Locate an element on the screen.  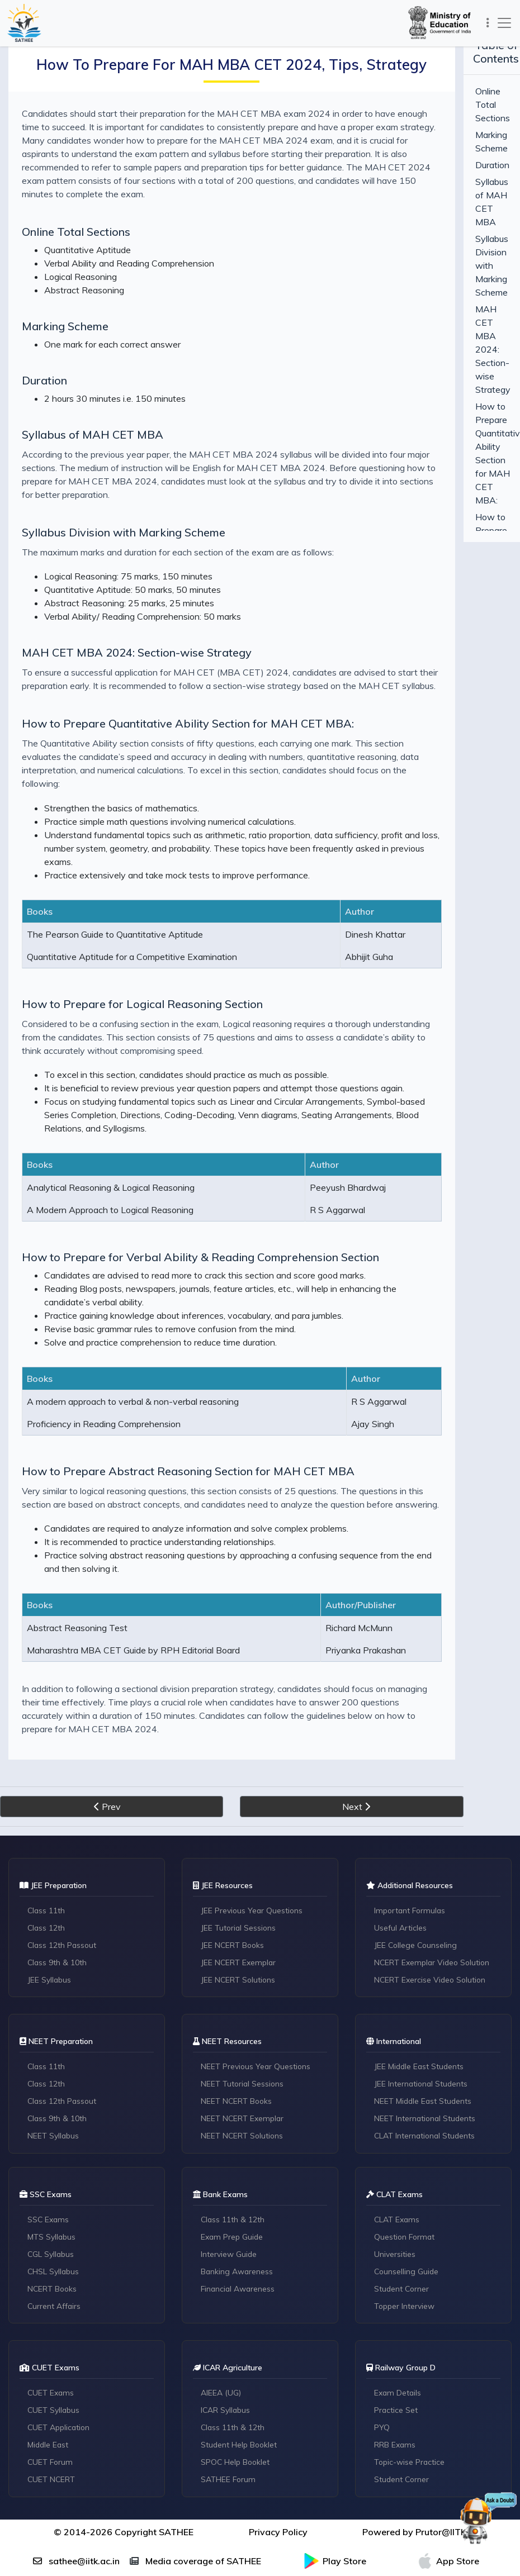
How to Prepare Quantitative Ability Section for MAH CET MBA: is located at coordinates (188, 697).